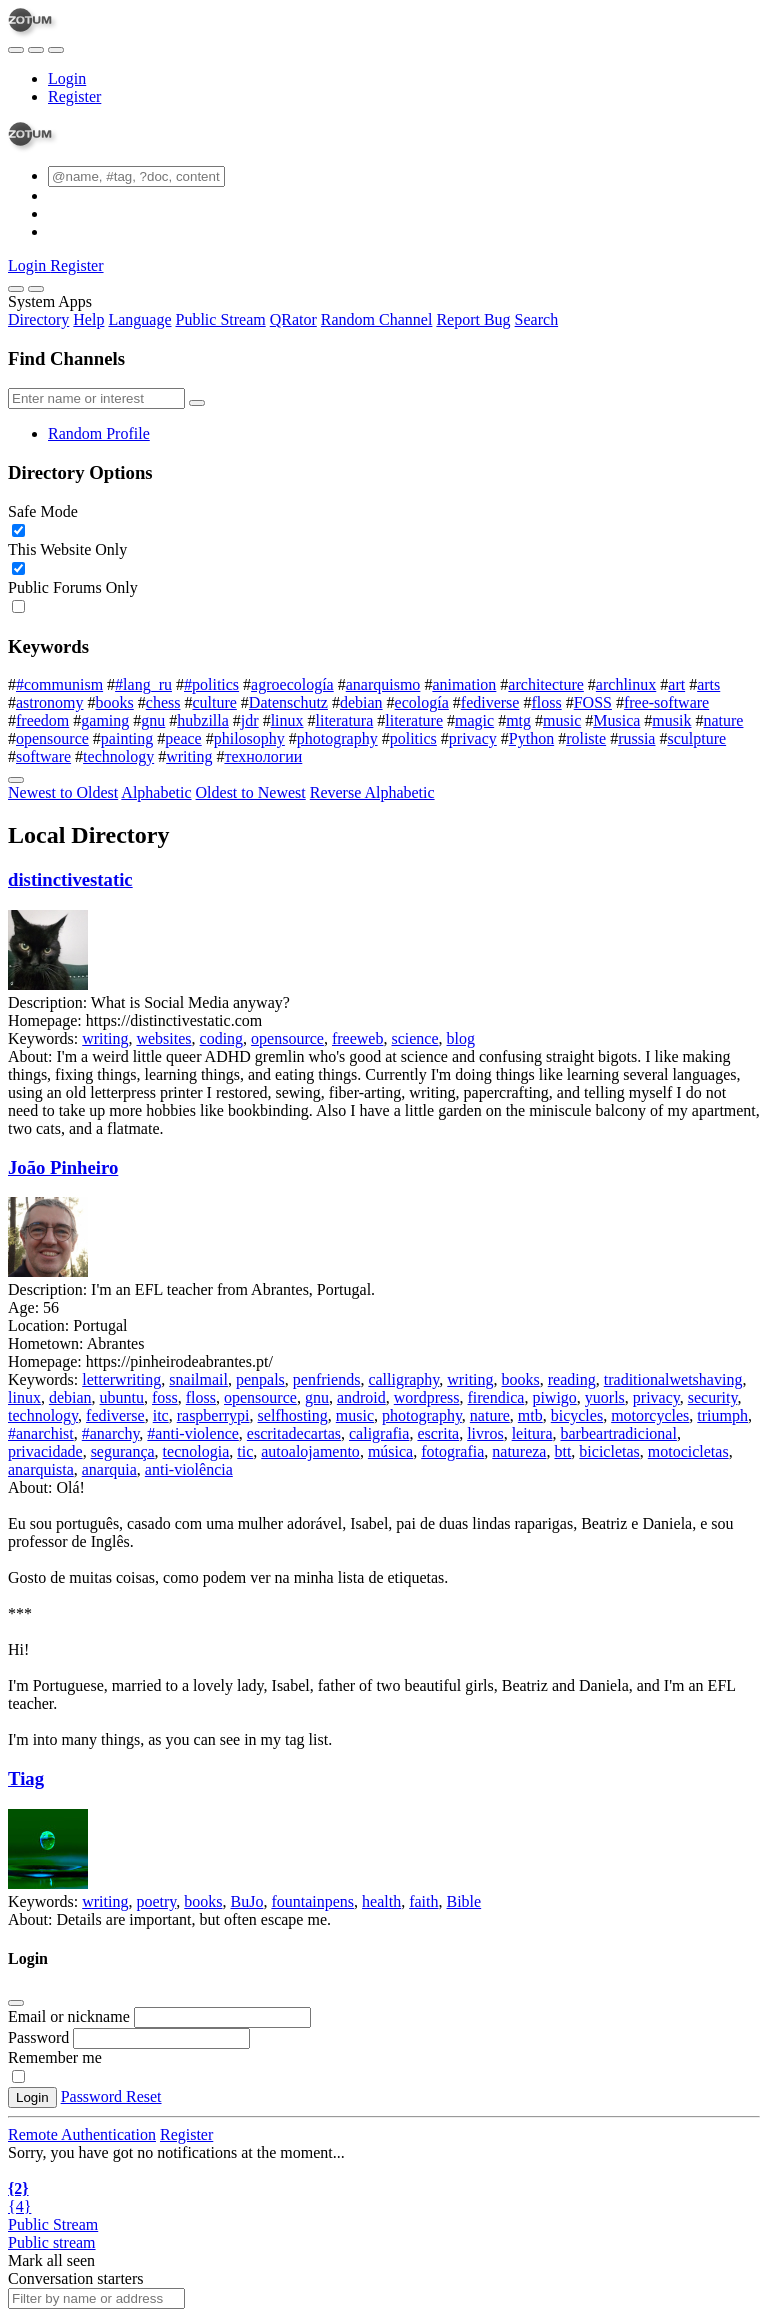  Describe the element at coordinates (593, 702) in the screenshot. I see `FOSS` at that location.